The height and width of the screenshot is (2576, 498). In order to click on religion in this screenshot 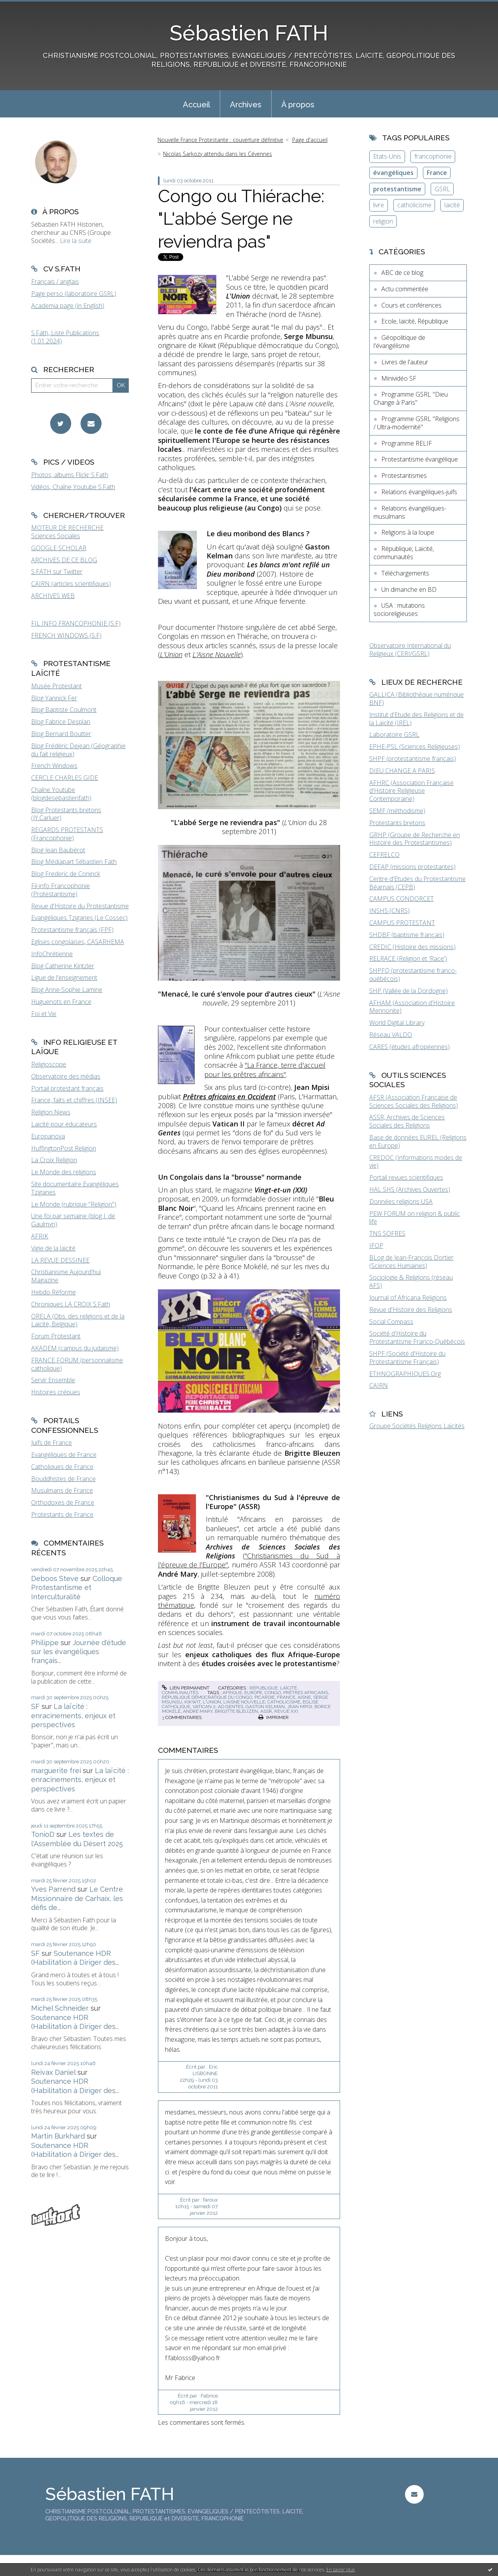, I will do `click(383, 221)`.